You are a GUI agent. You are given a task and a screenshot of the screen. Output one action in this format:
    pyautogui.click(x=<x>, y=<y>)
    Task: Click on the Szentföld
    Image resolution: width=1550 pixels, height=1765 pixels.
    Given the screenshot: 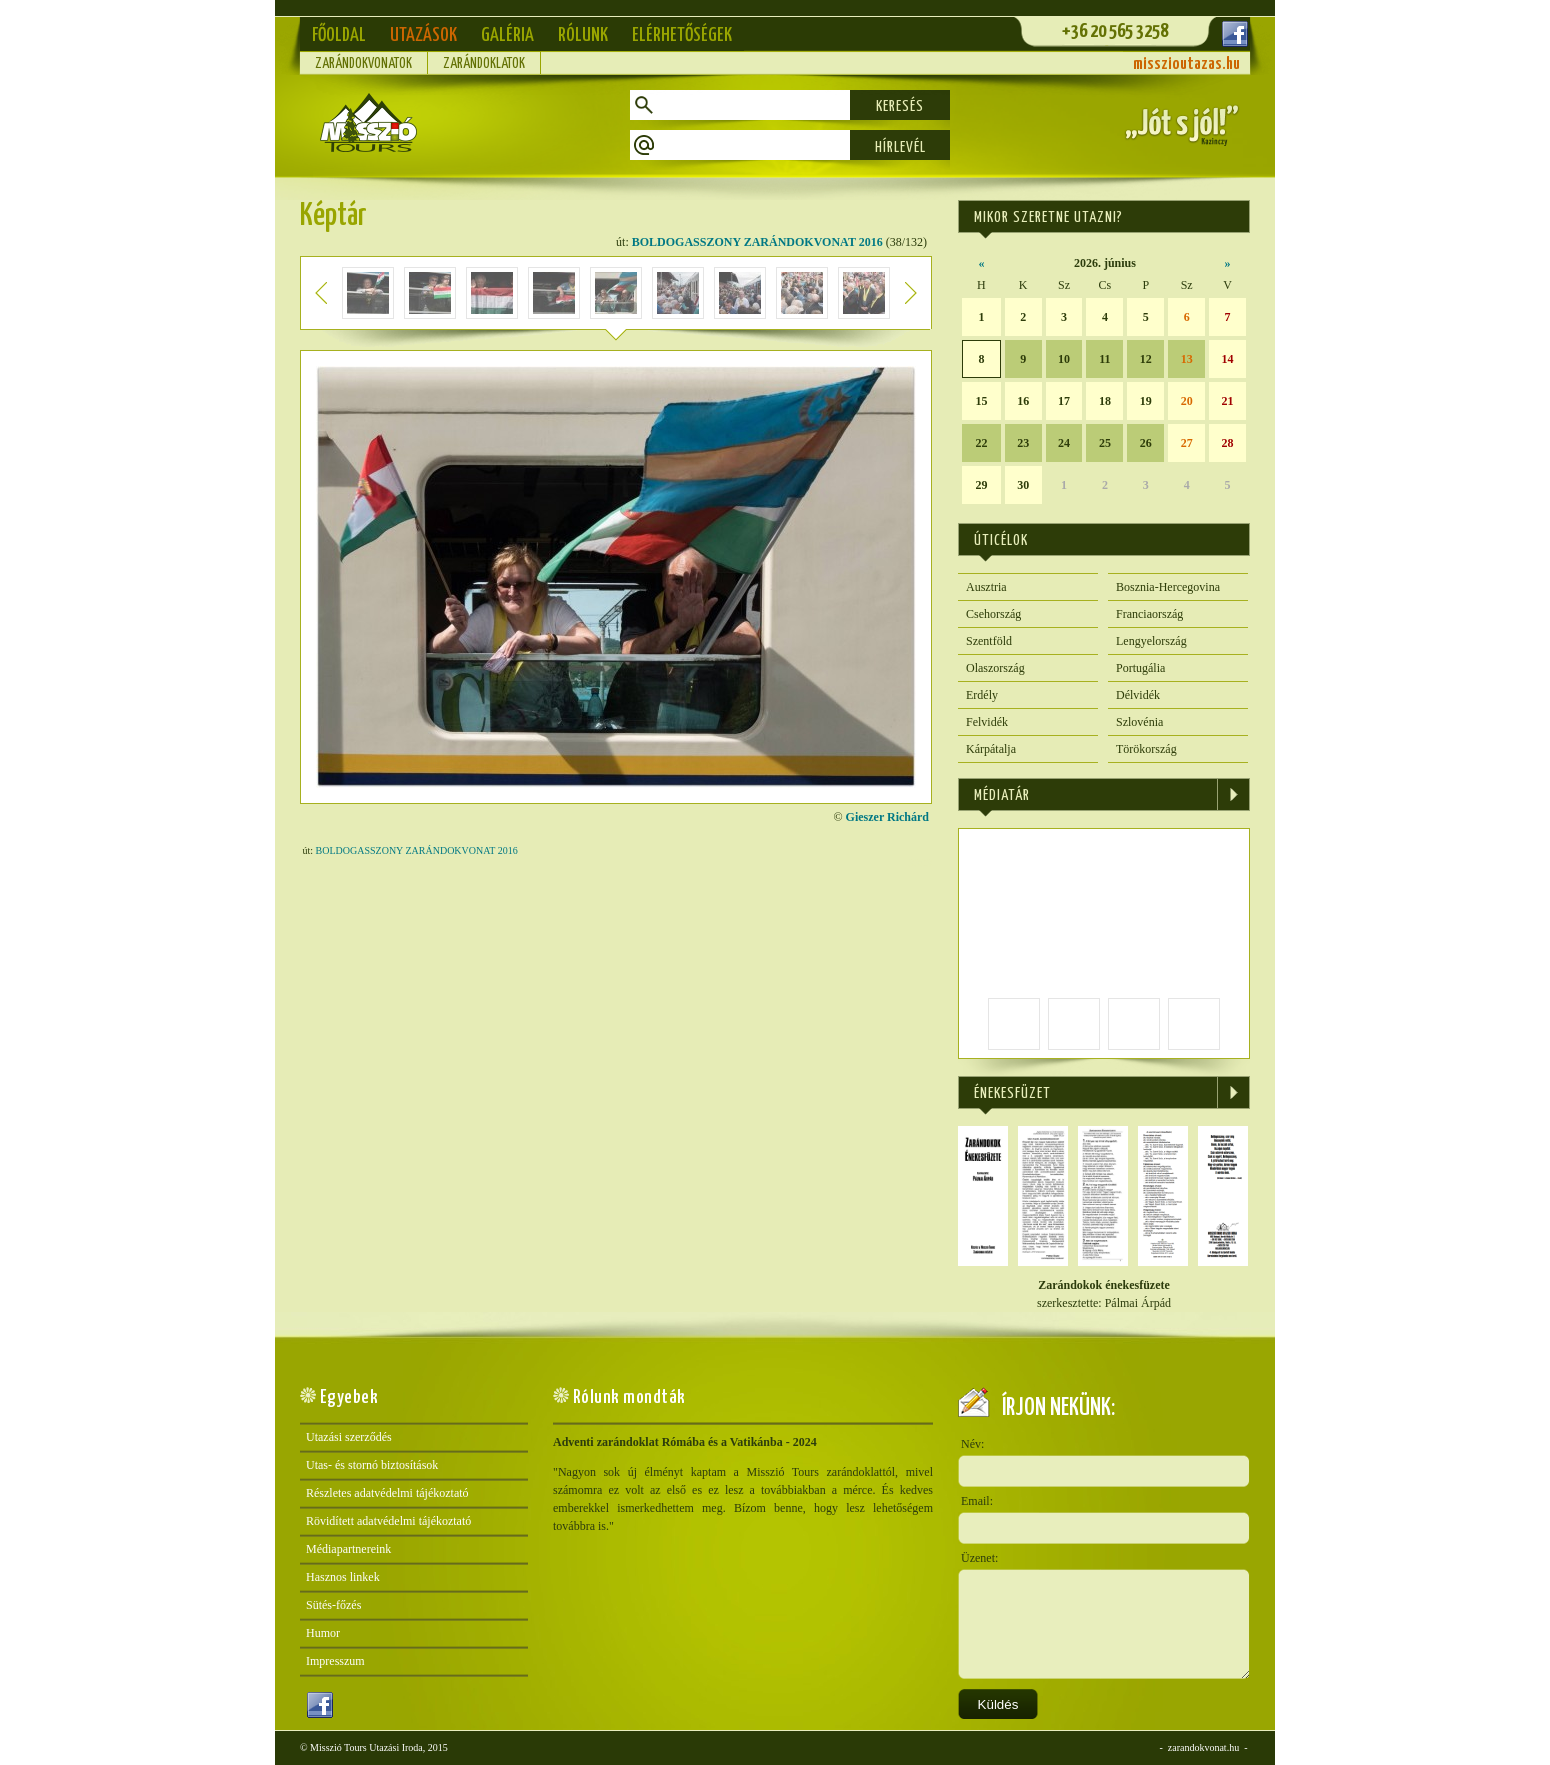 What is the action you would take?
    pyautogui.click(x=989, y=641)
    